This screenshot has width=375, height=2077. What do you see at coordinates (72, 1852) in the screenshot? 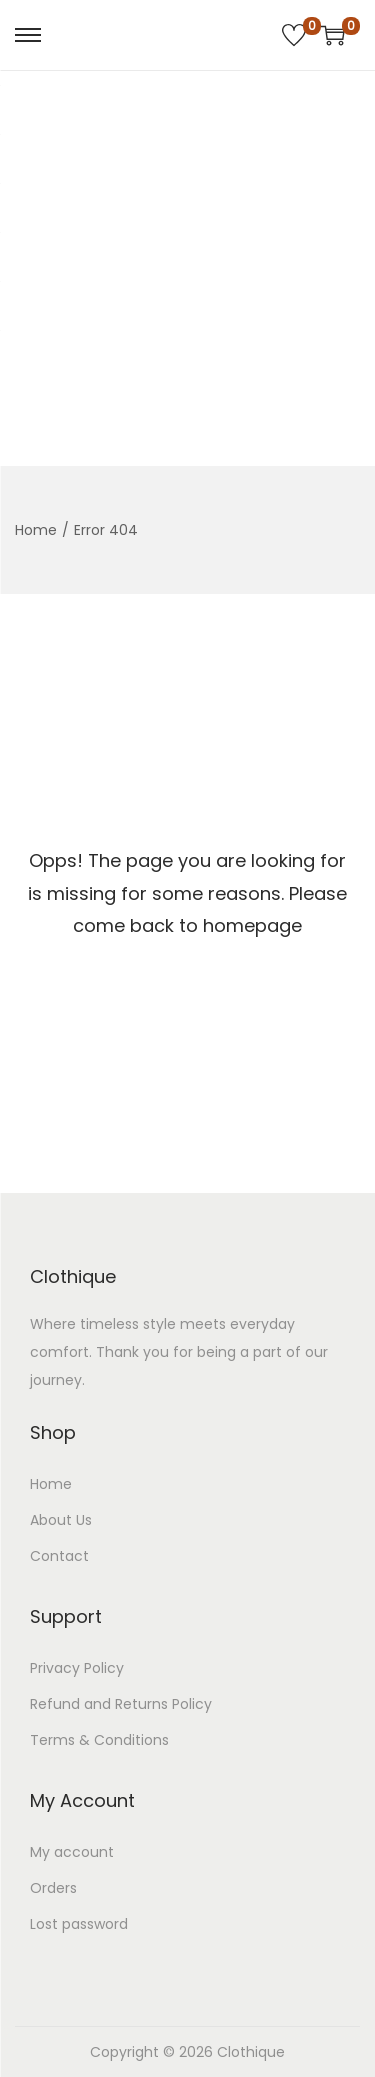
I see `My account` at bounding box center [72, 1852].